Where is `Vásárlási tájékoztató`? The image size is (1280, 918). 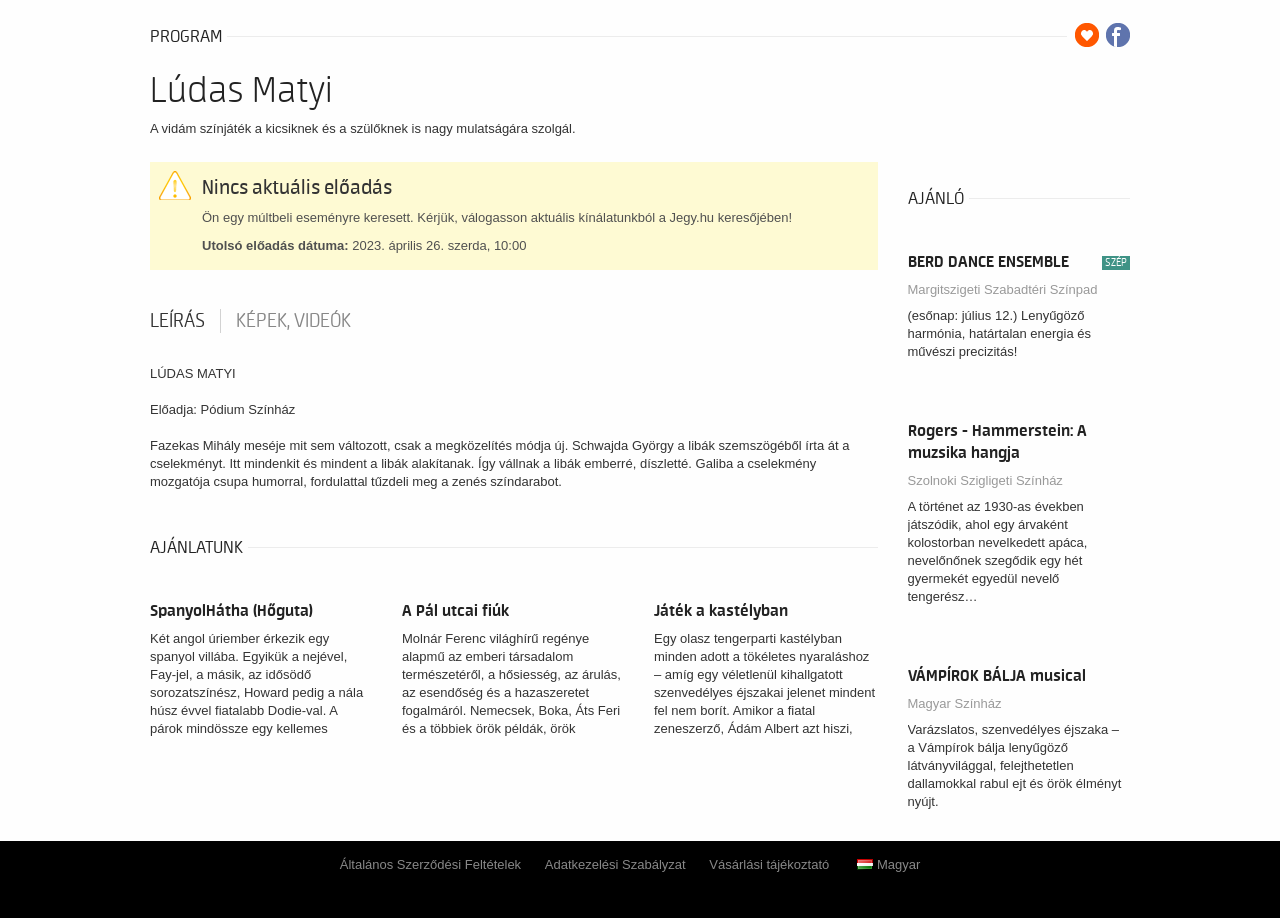 Vásárlási tájékoztató is located at coordinates (769, 864).